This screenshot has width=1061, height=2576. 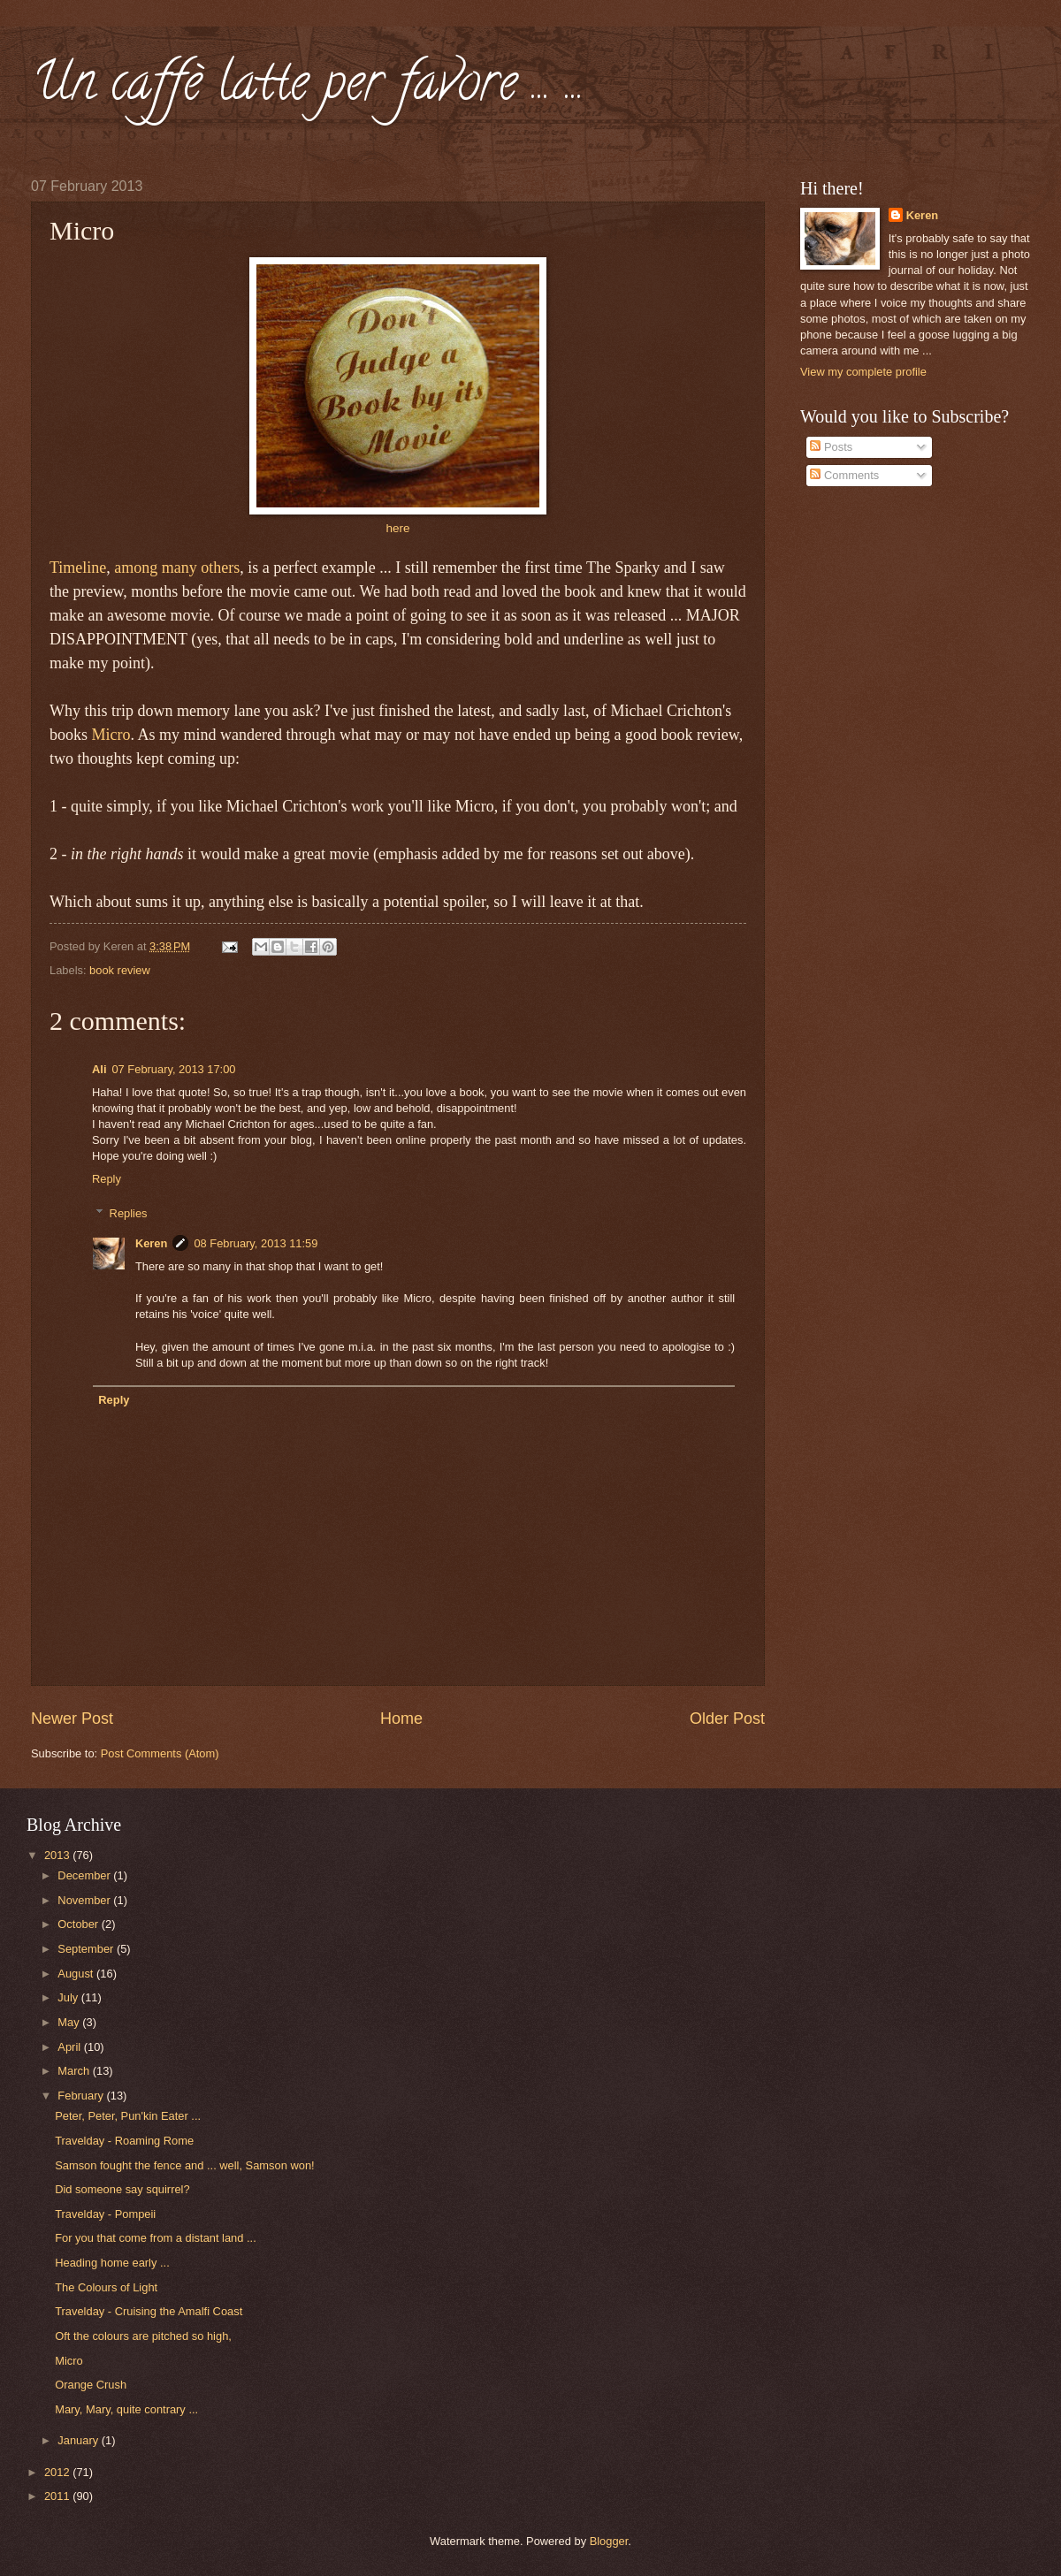 What do you see at coordinates (844, 475) in the screenshot?
I see `Comments` at bounding box center [844, 475].